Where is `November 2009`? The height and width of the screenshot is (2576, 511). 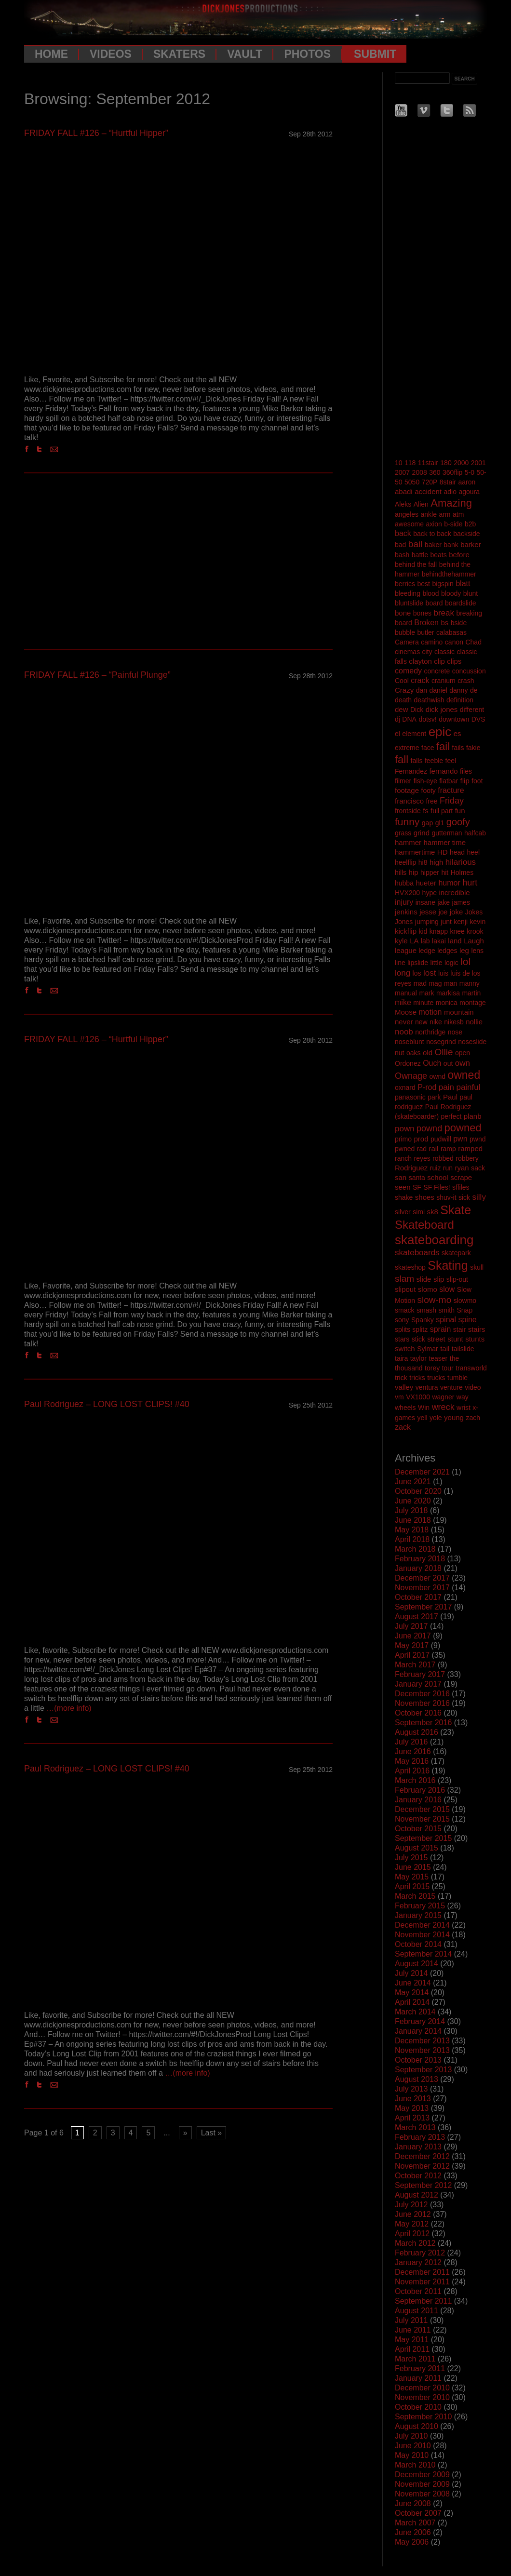
November 2009 is located at coordinates (422, 2484).